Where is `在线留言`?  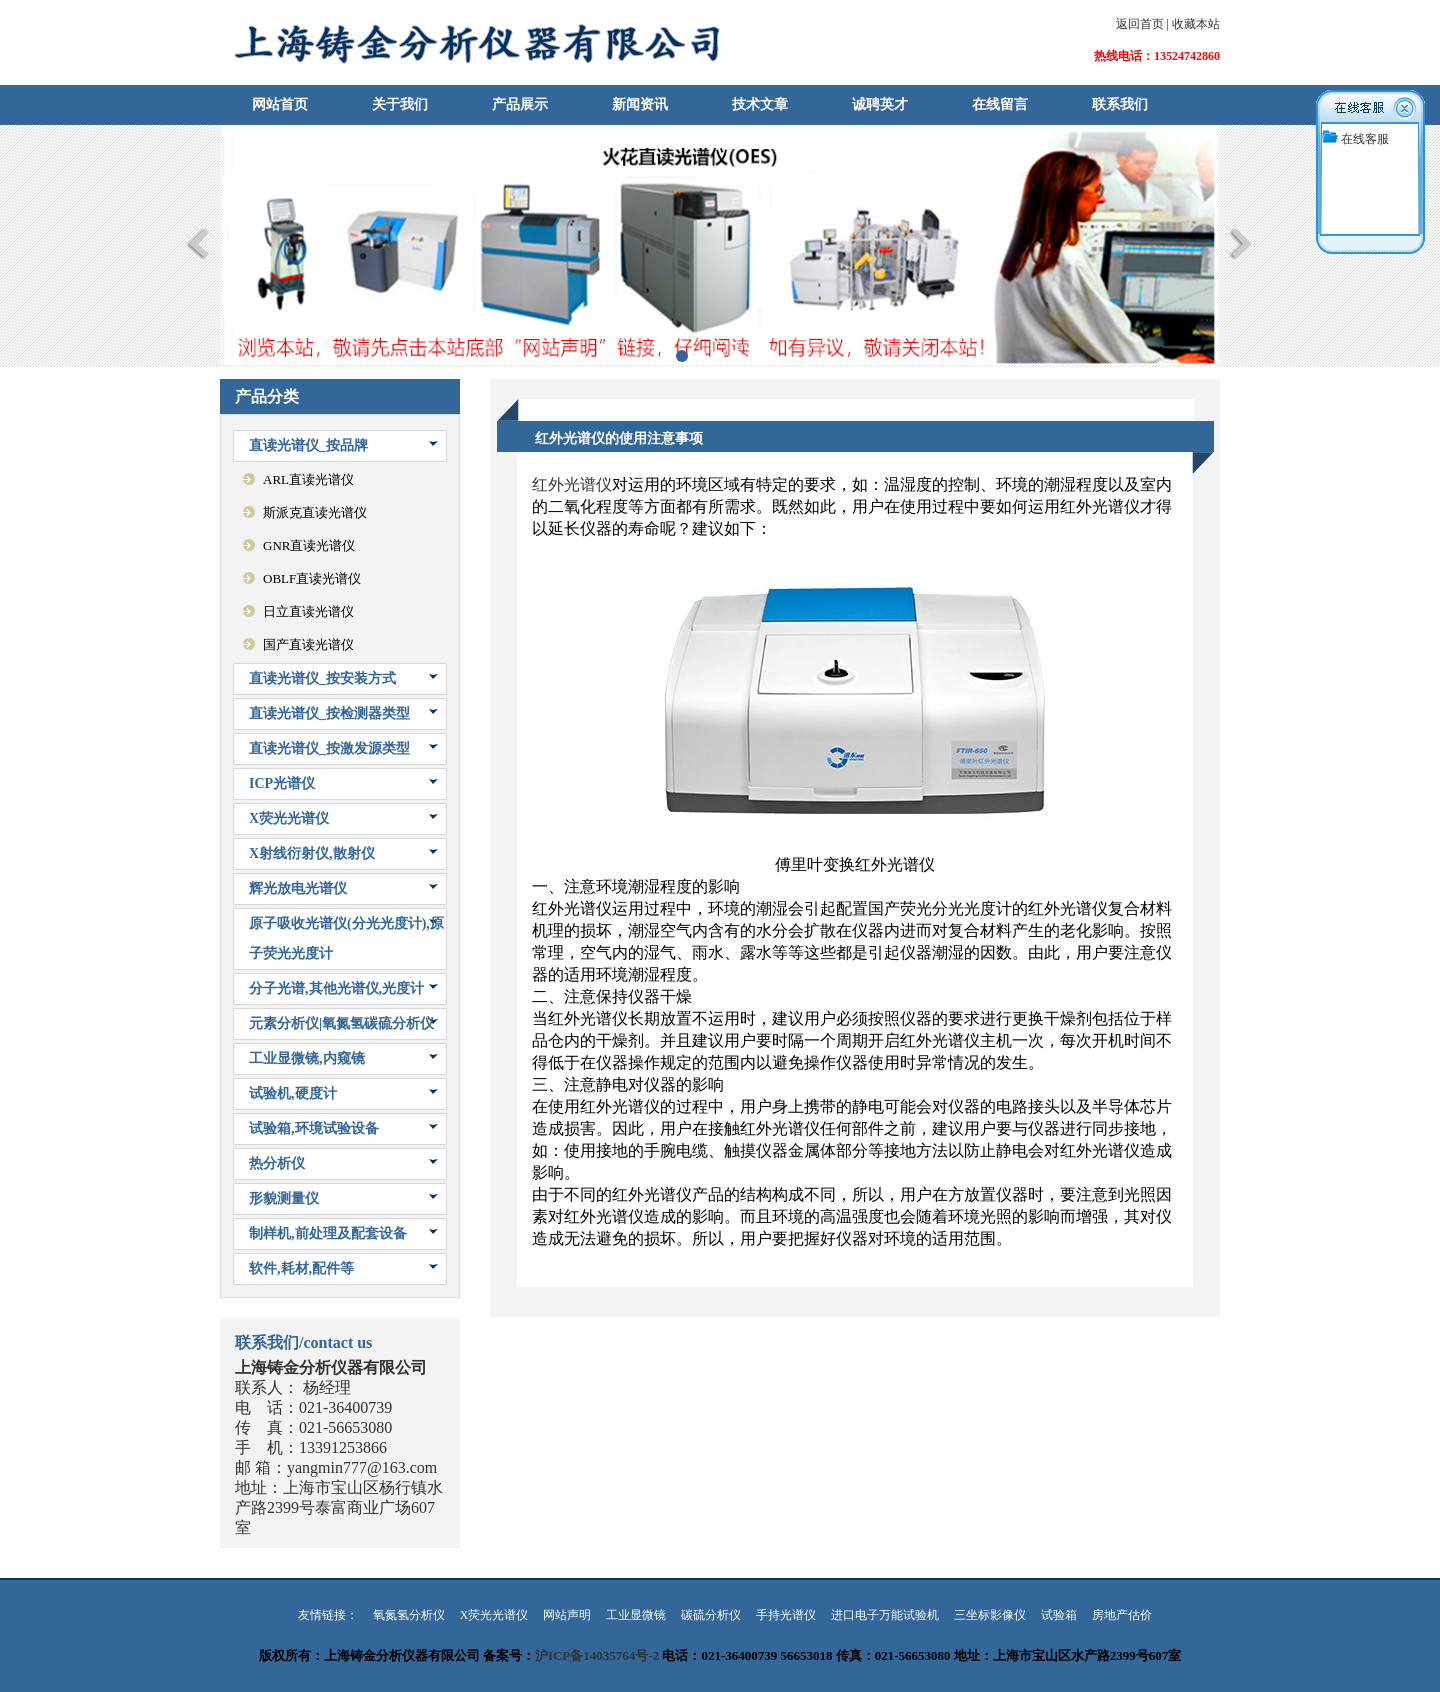 在线留言 is located at coordinates (1000, 104).